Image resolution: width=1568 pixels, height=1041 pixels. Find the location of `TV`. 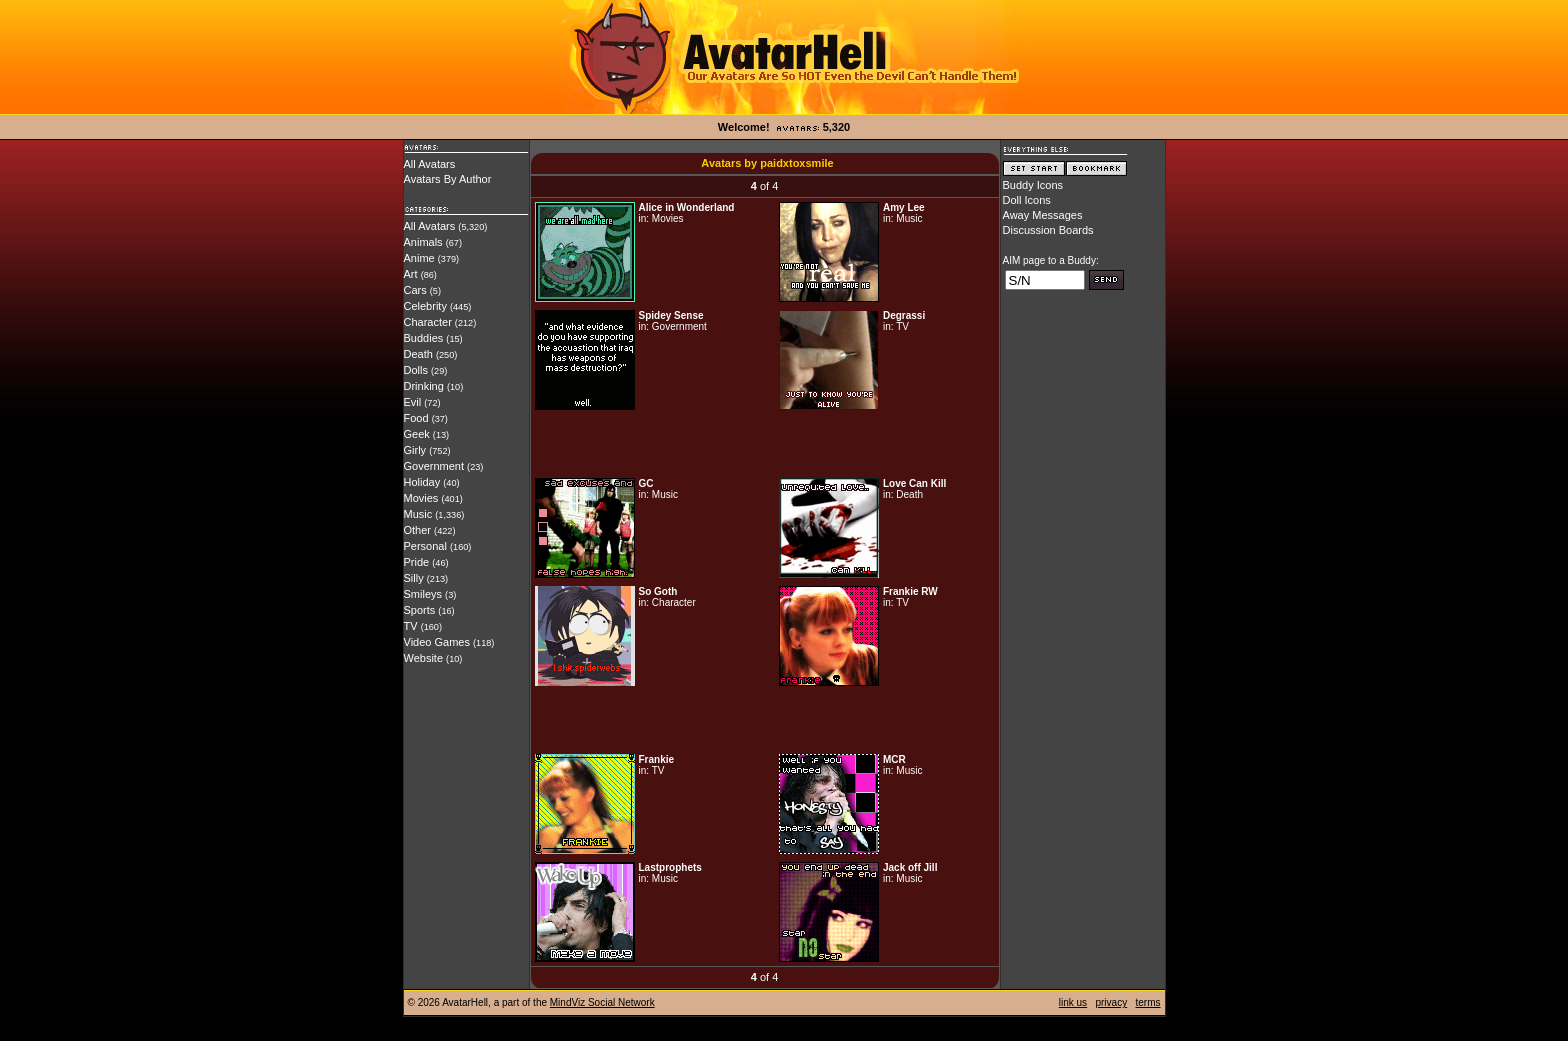

TV is located at coordinates (411, 626).